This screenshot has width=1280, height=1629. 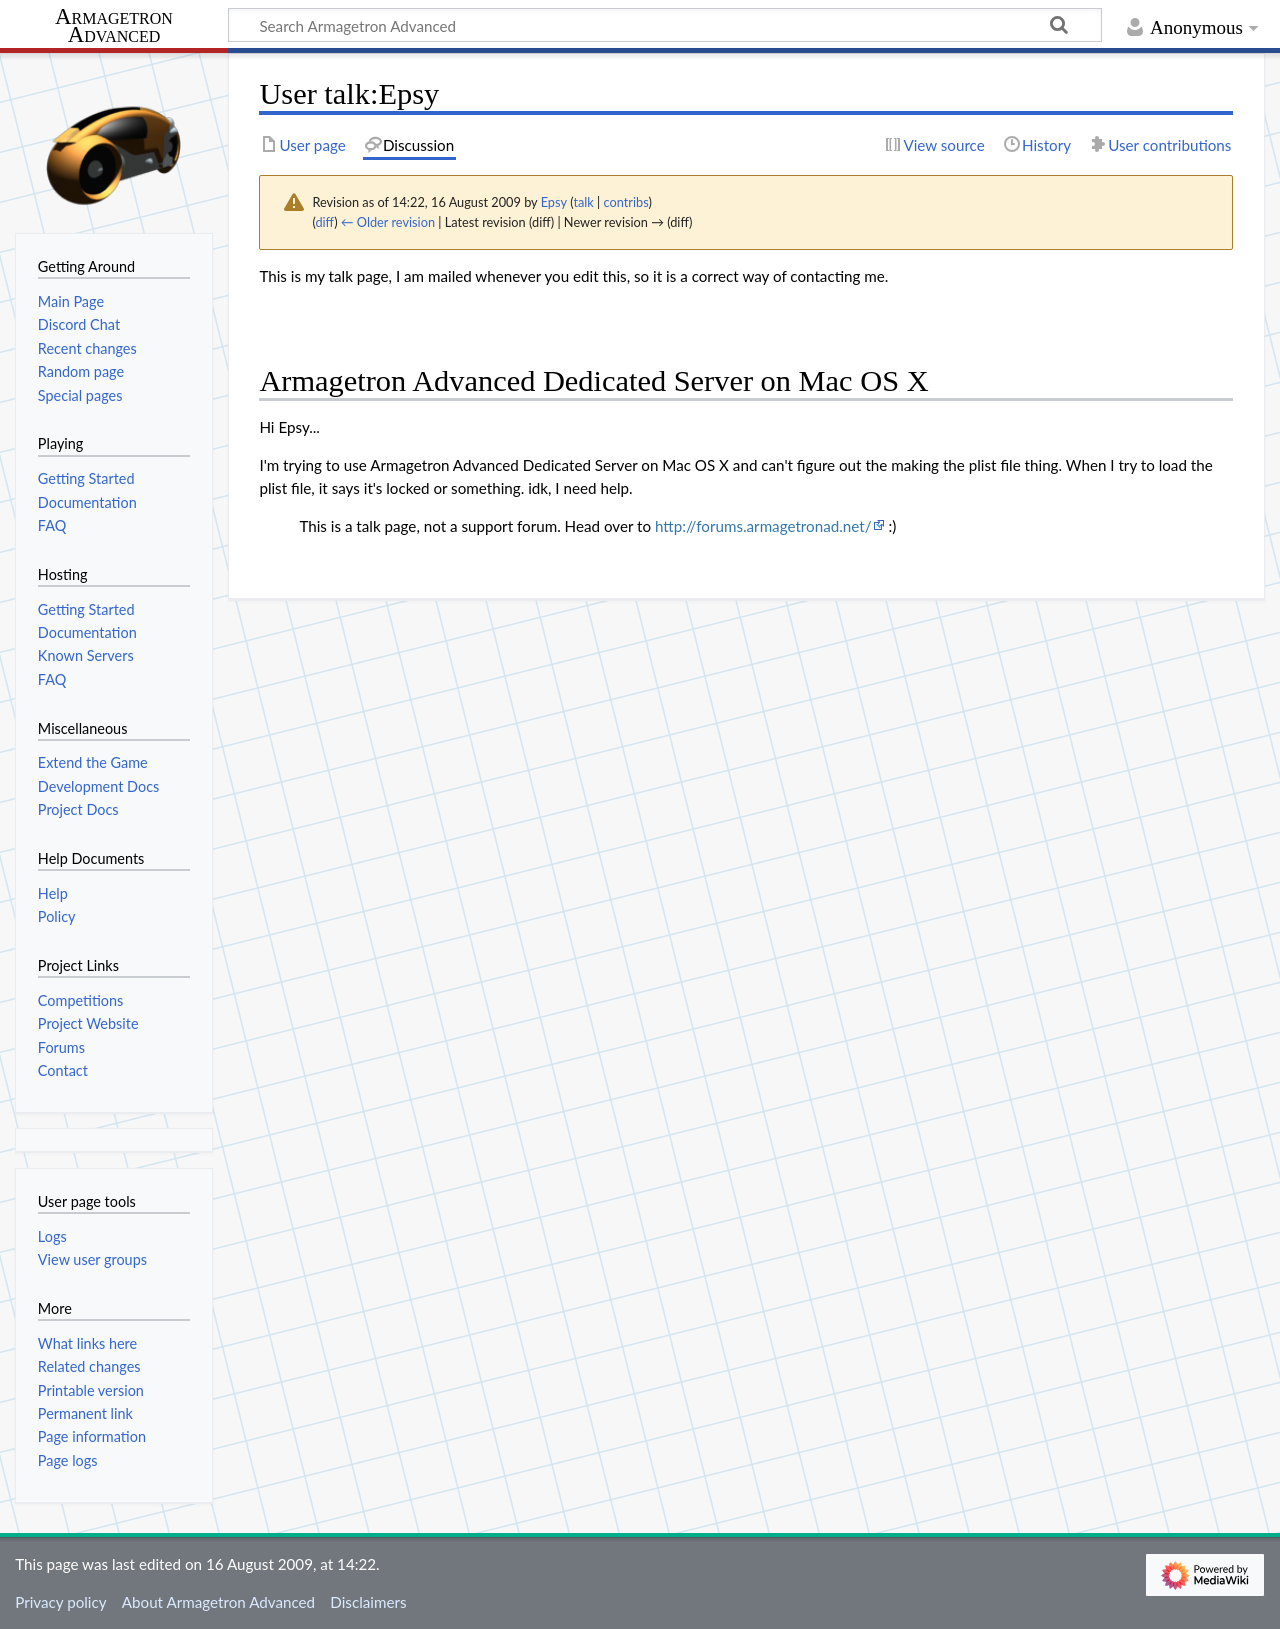 I want to click on Privacy policy, so click(x=60, y=1602).